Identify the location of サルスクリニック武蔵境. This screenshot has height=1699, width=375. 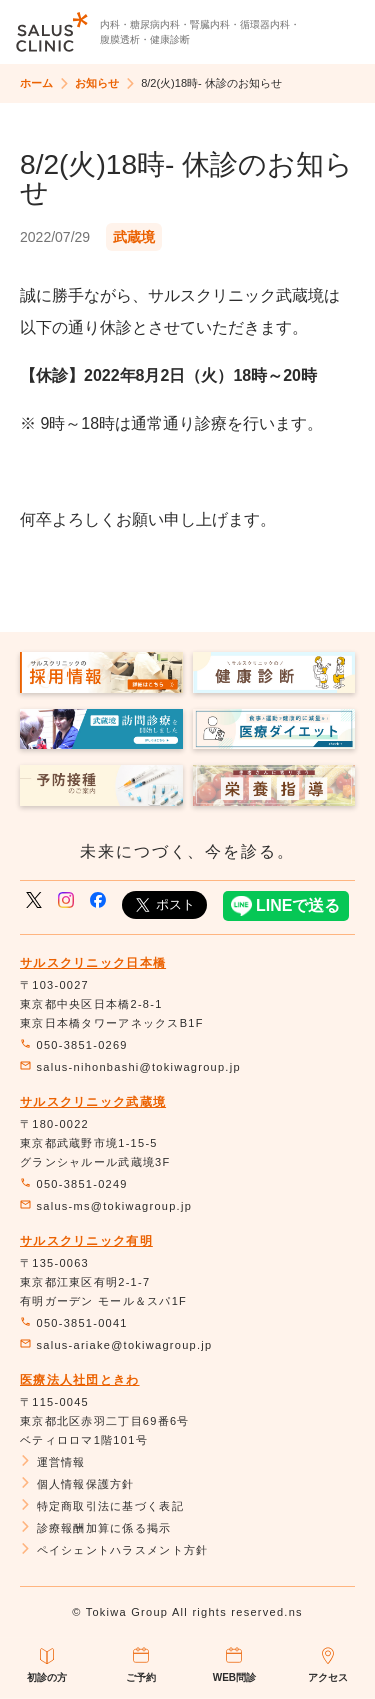
(93, 1102).